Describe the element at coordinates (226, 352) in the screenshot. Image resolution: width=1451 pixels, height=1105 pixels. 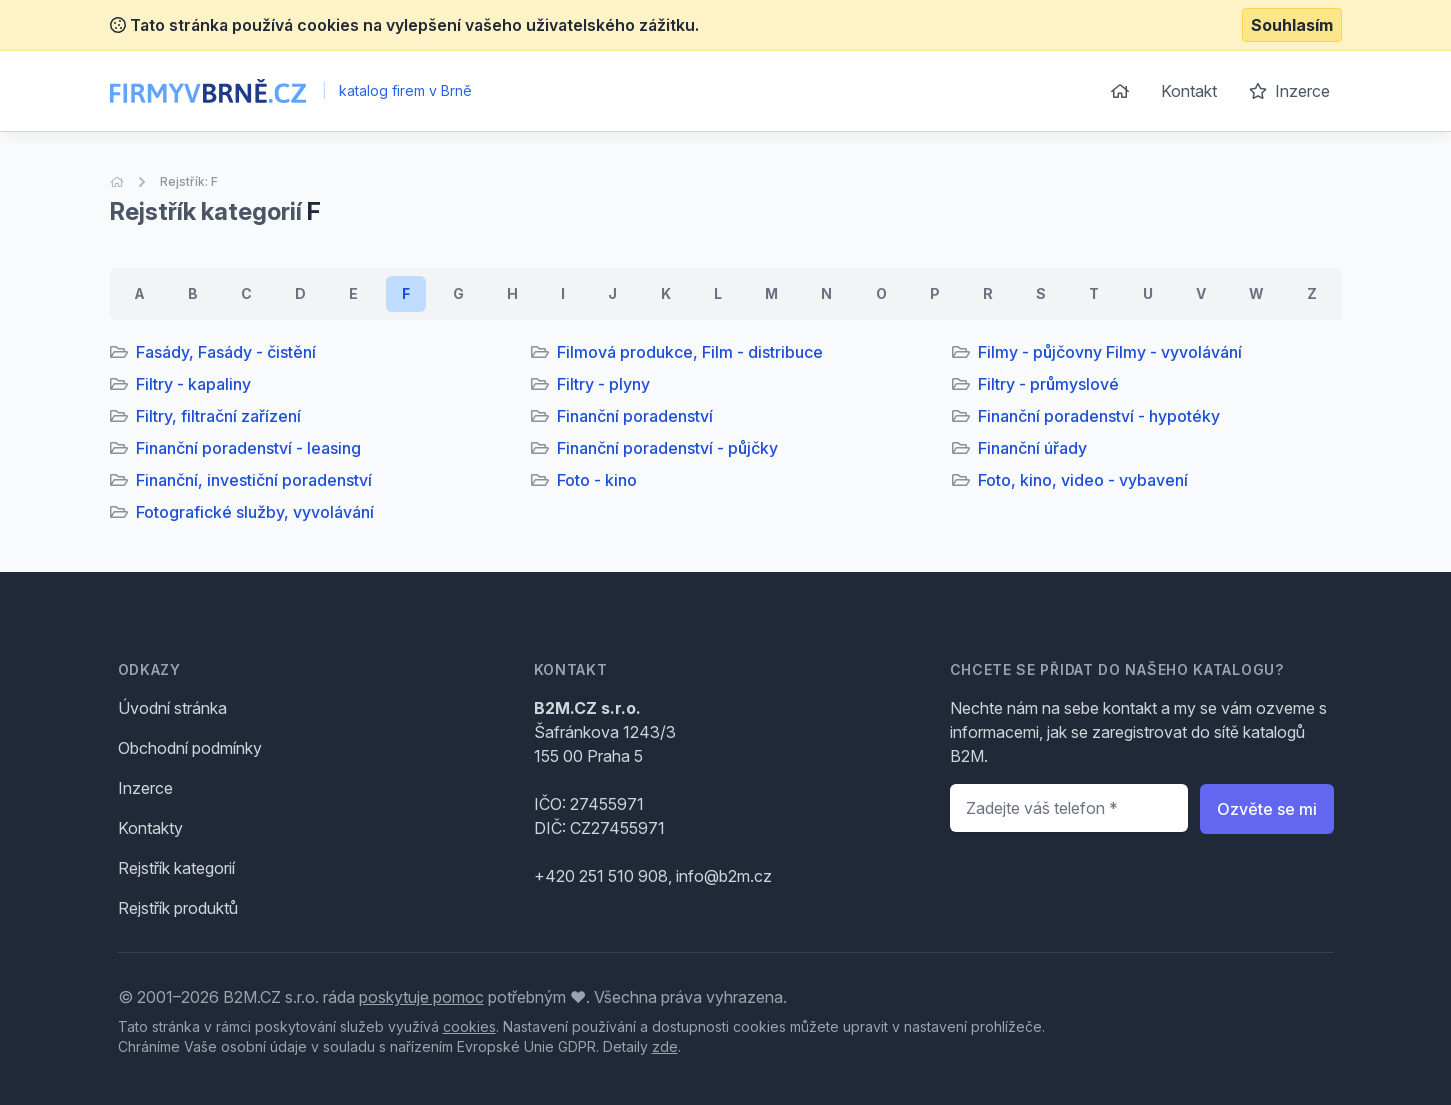
I see `Fasády, Fasády - čistění` at that location.